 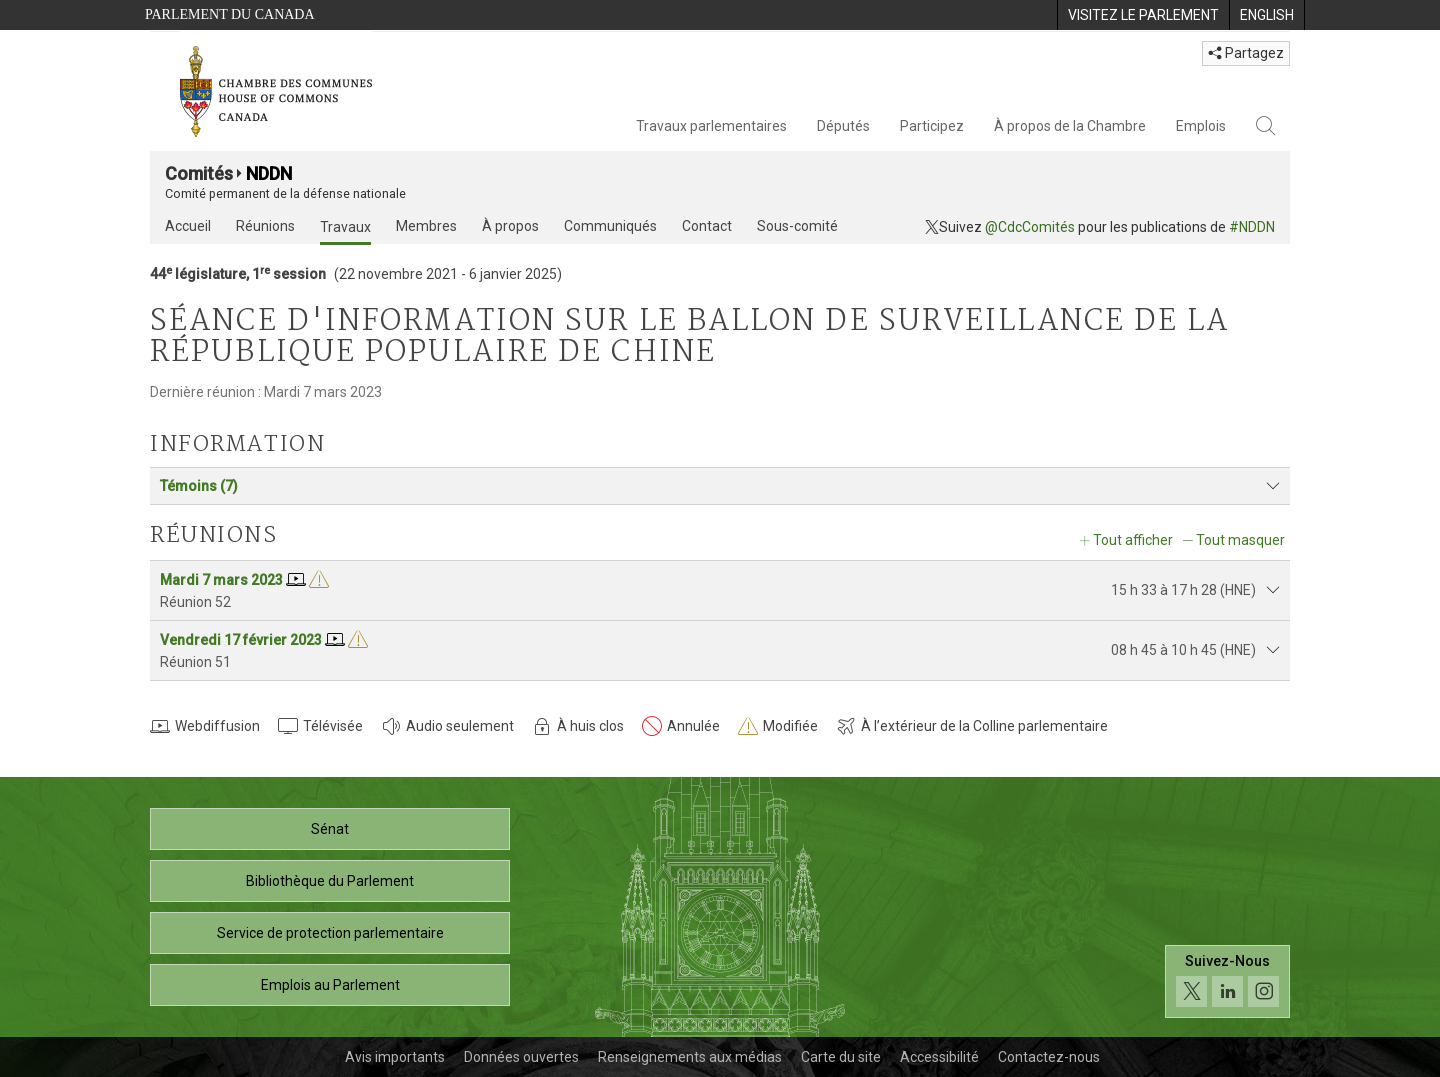 What do you see at coordinates (1030, 227) in the screenshot?
I see `@CdcComités` at bounding box center [1030, 227].